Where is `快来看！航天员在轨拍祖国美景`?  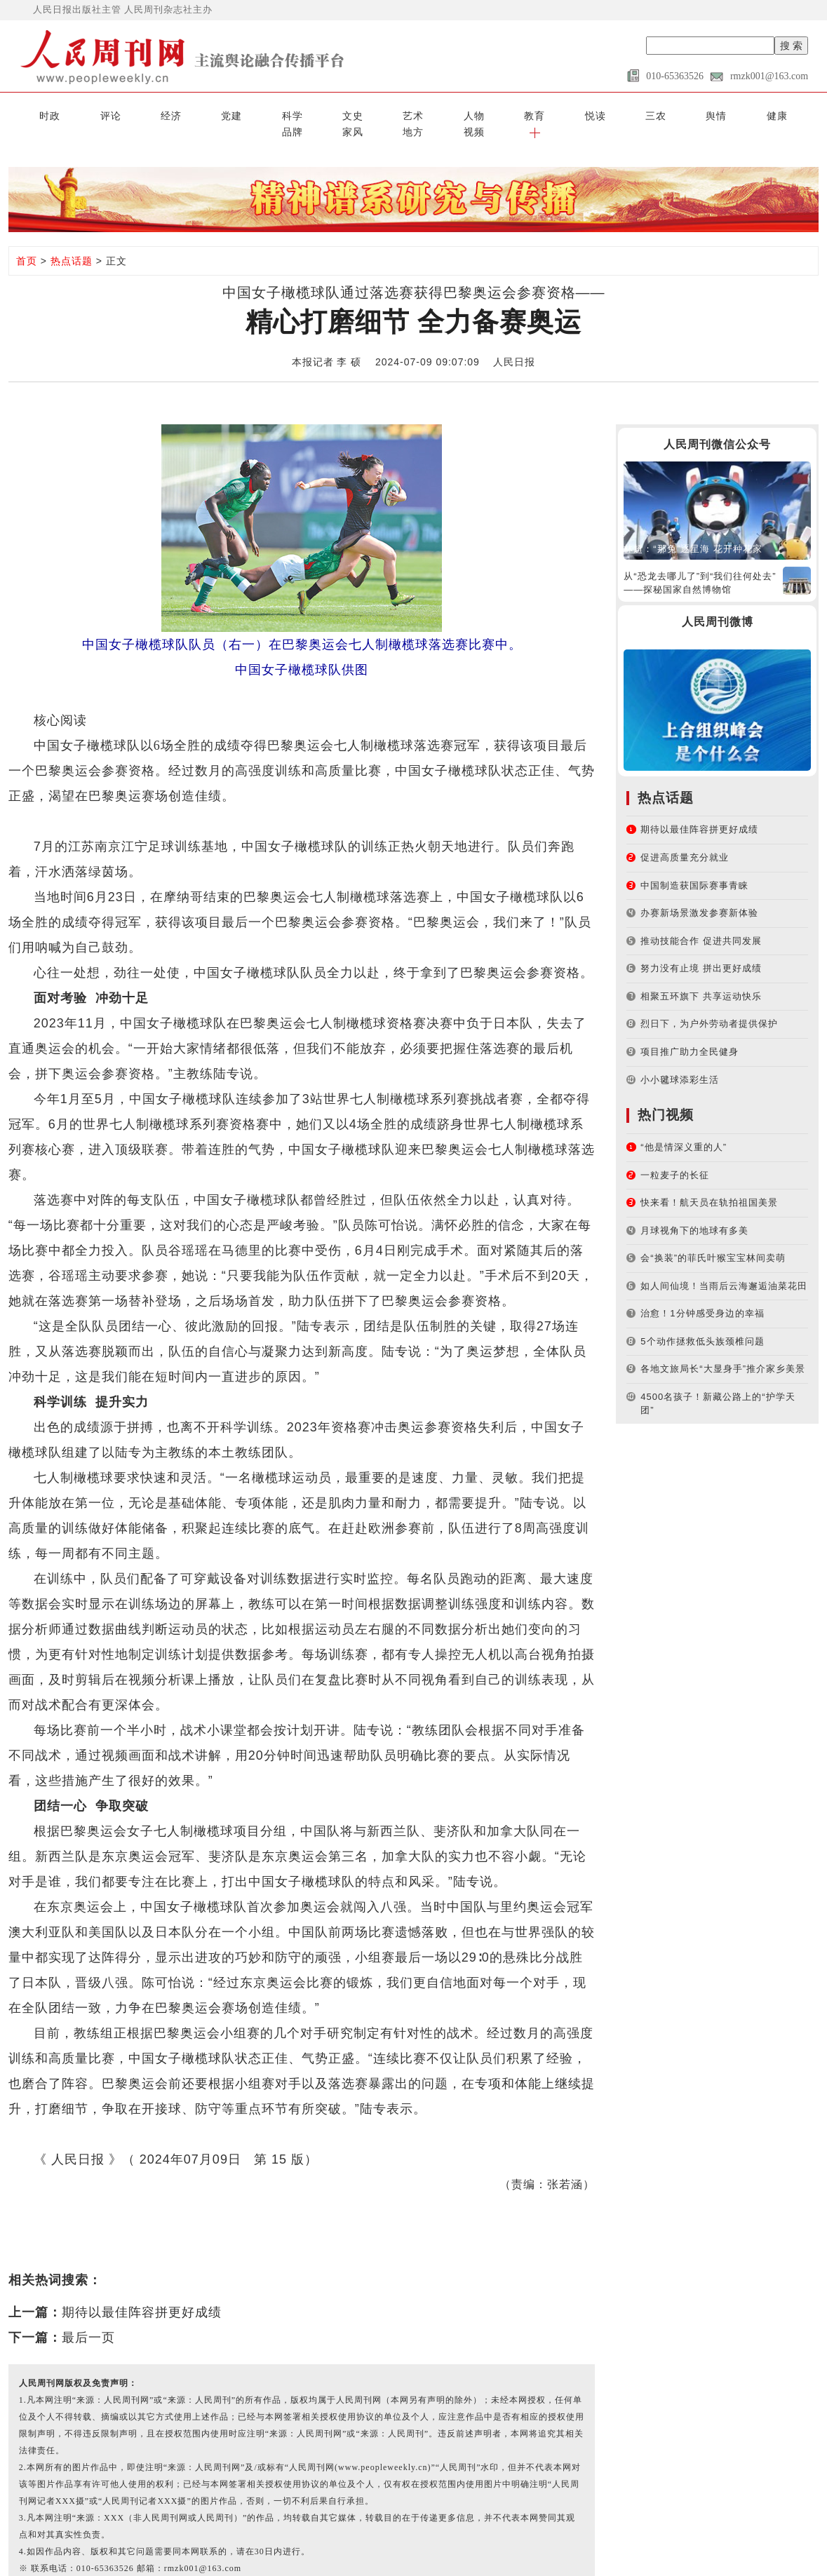 快来看！航天员在轨拍祖国美景 is located at coordinates (709, 1183).